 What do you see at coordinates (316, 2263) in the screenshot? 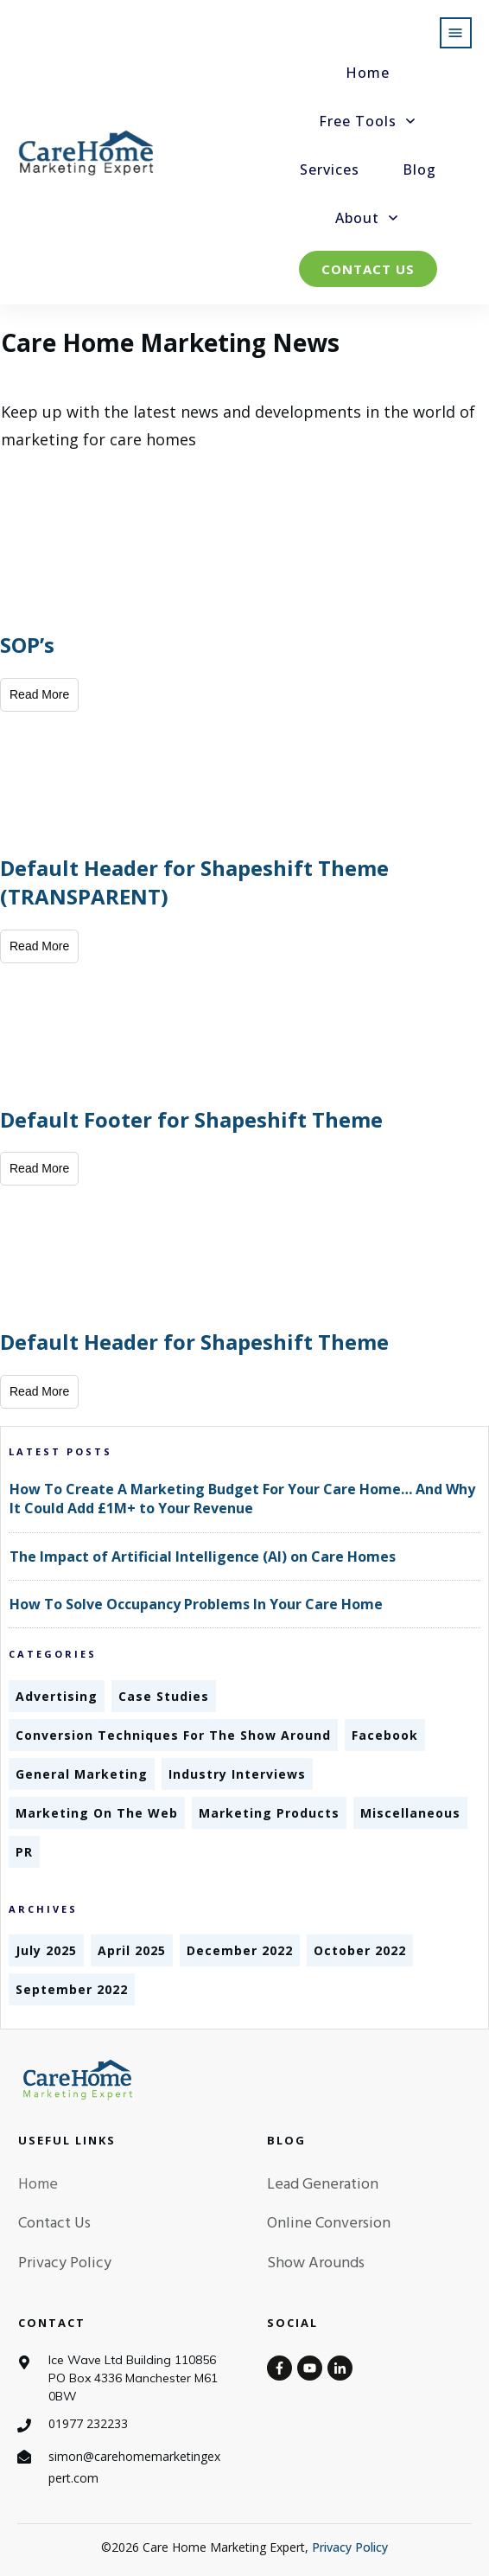
I see `Show Arounds` at bounding box center [316, 2263].